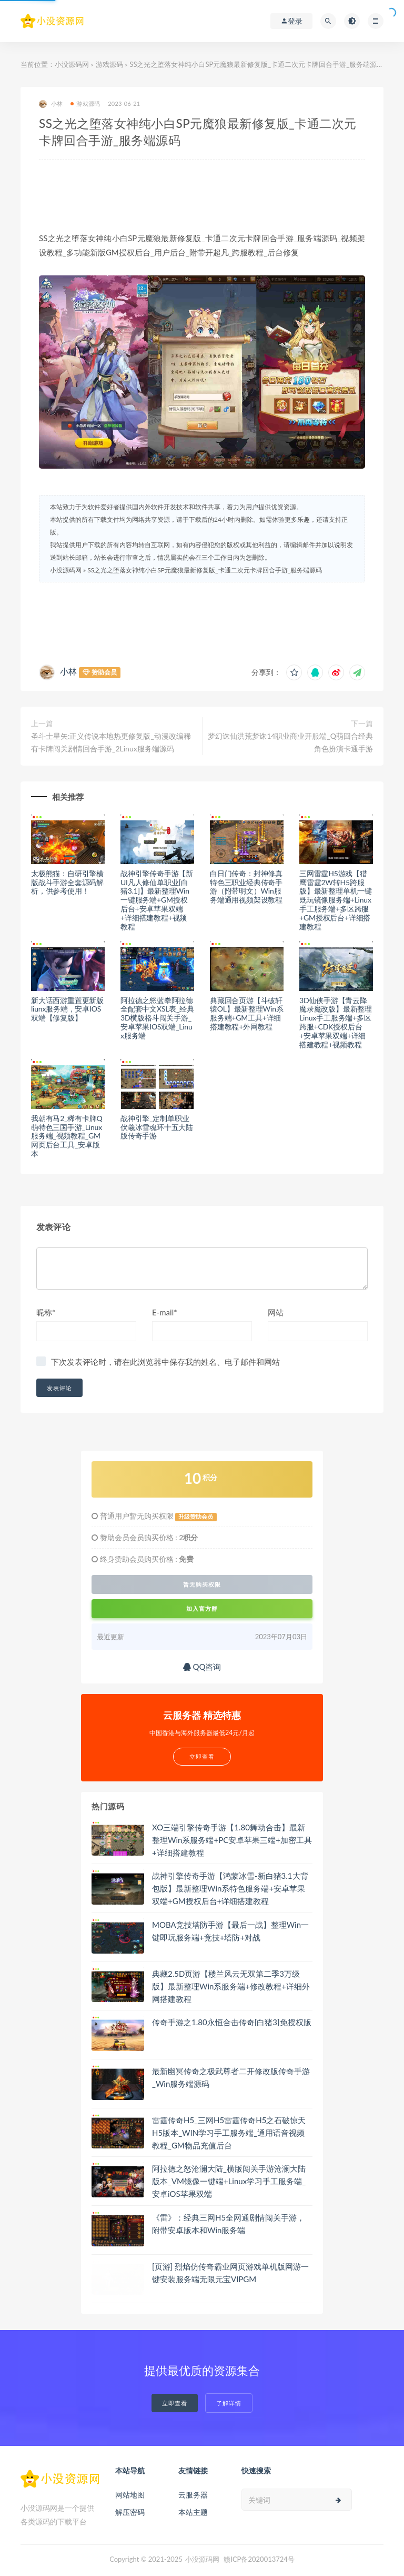 The width and height of the screenshot is (404, 2576). I want to click on 解压密码, so click(130, 2512).